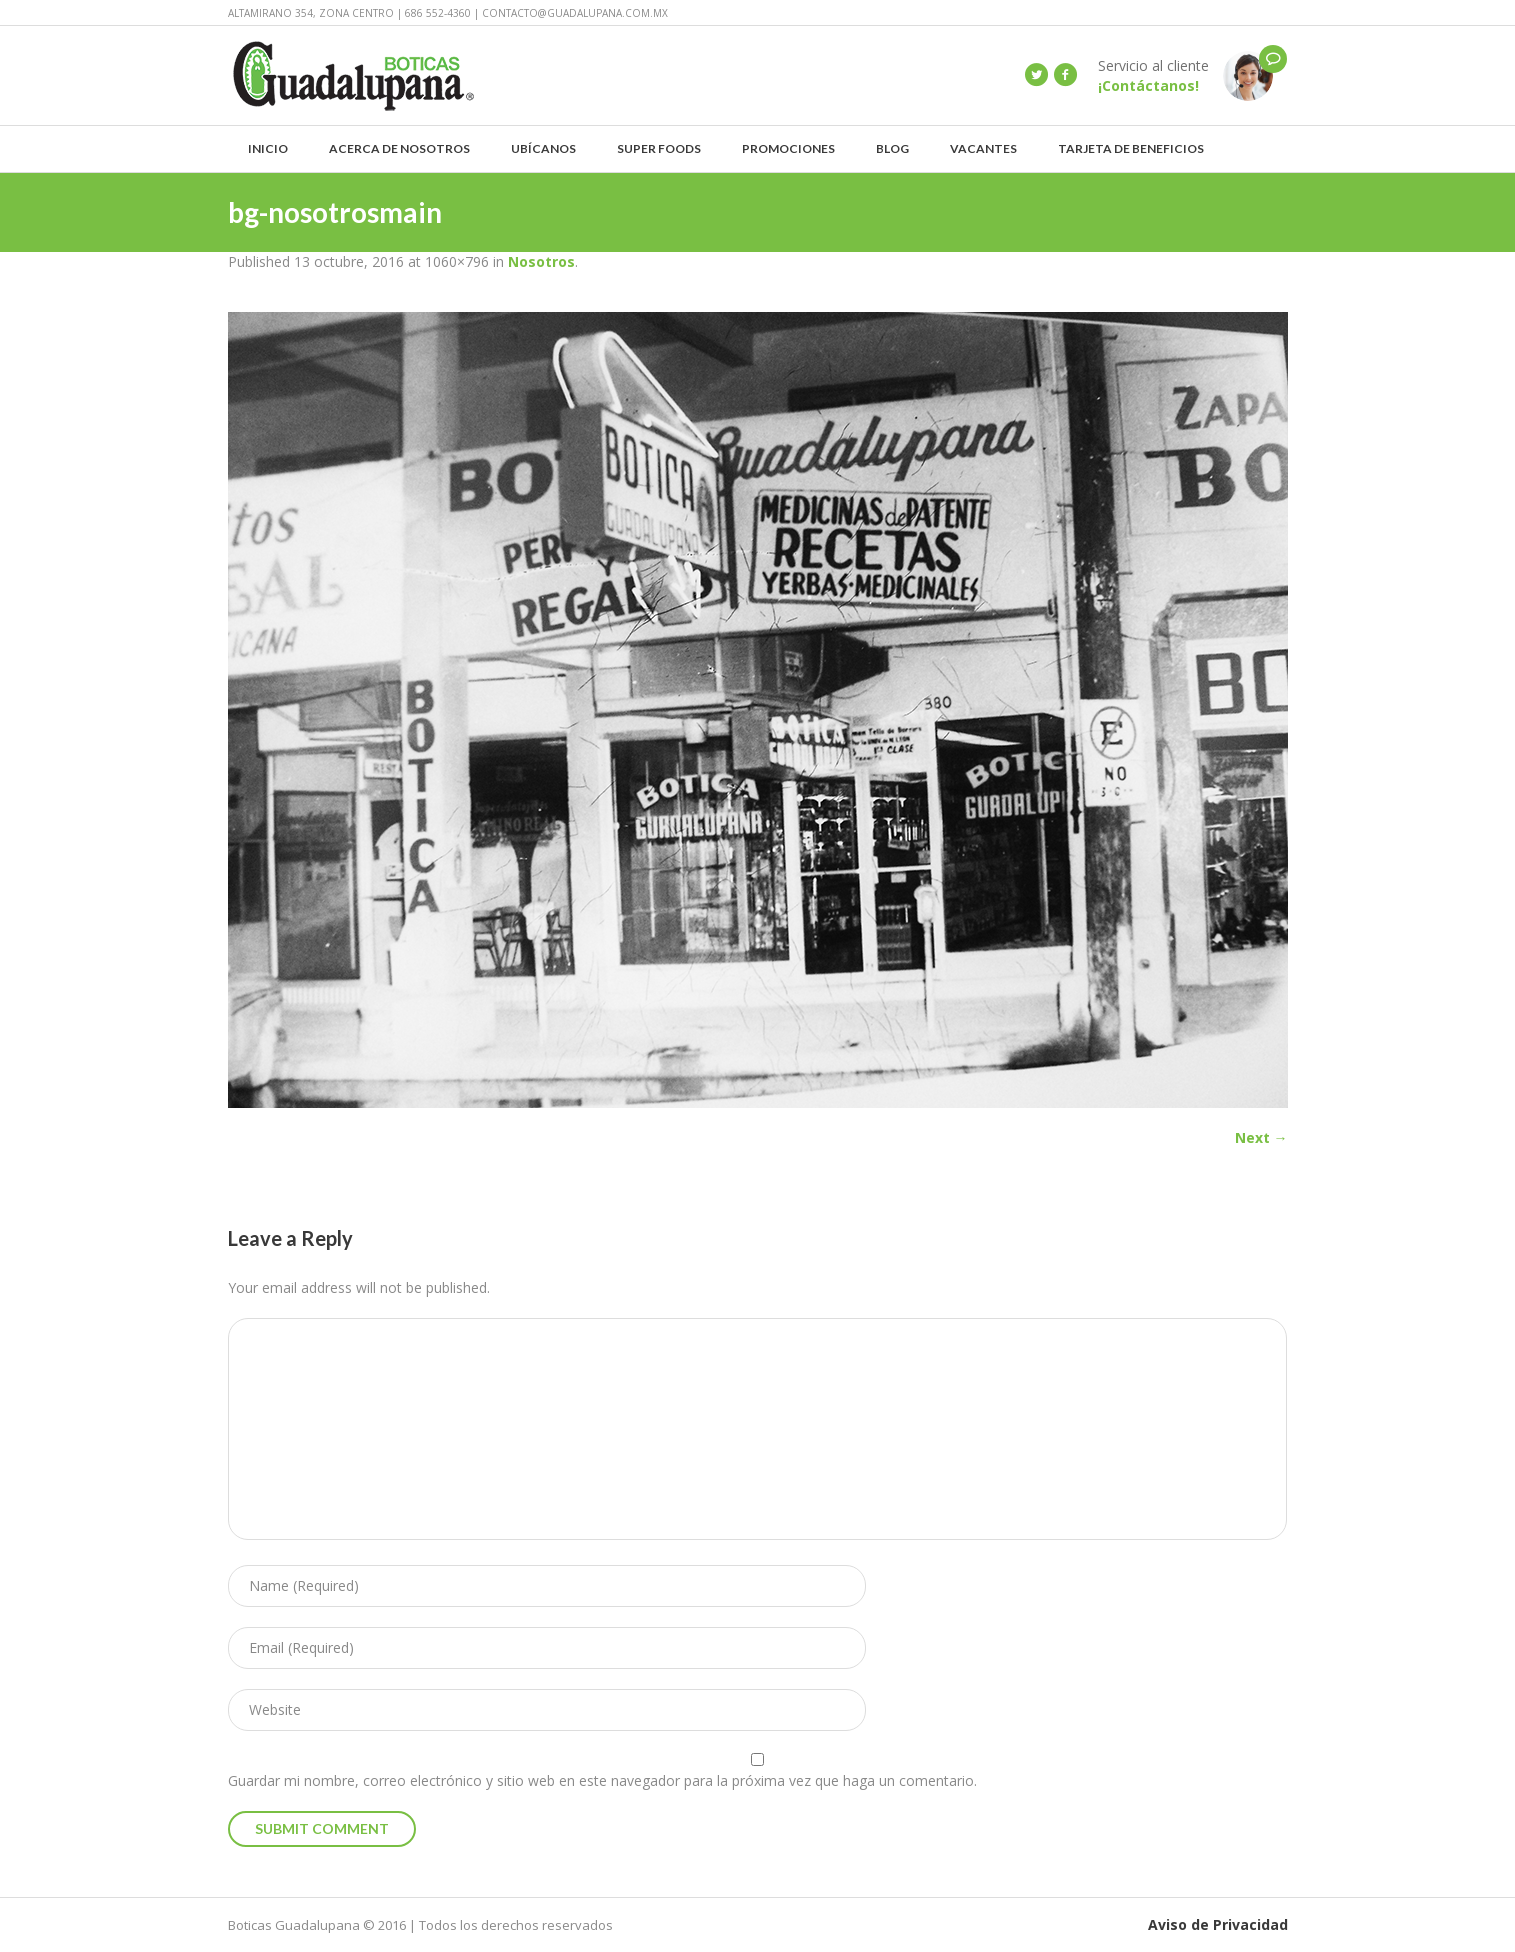 The height and width of the screenshot is (1952, 1515). I want to click on Aviso de Privacidad, so click(1218, 1924).